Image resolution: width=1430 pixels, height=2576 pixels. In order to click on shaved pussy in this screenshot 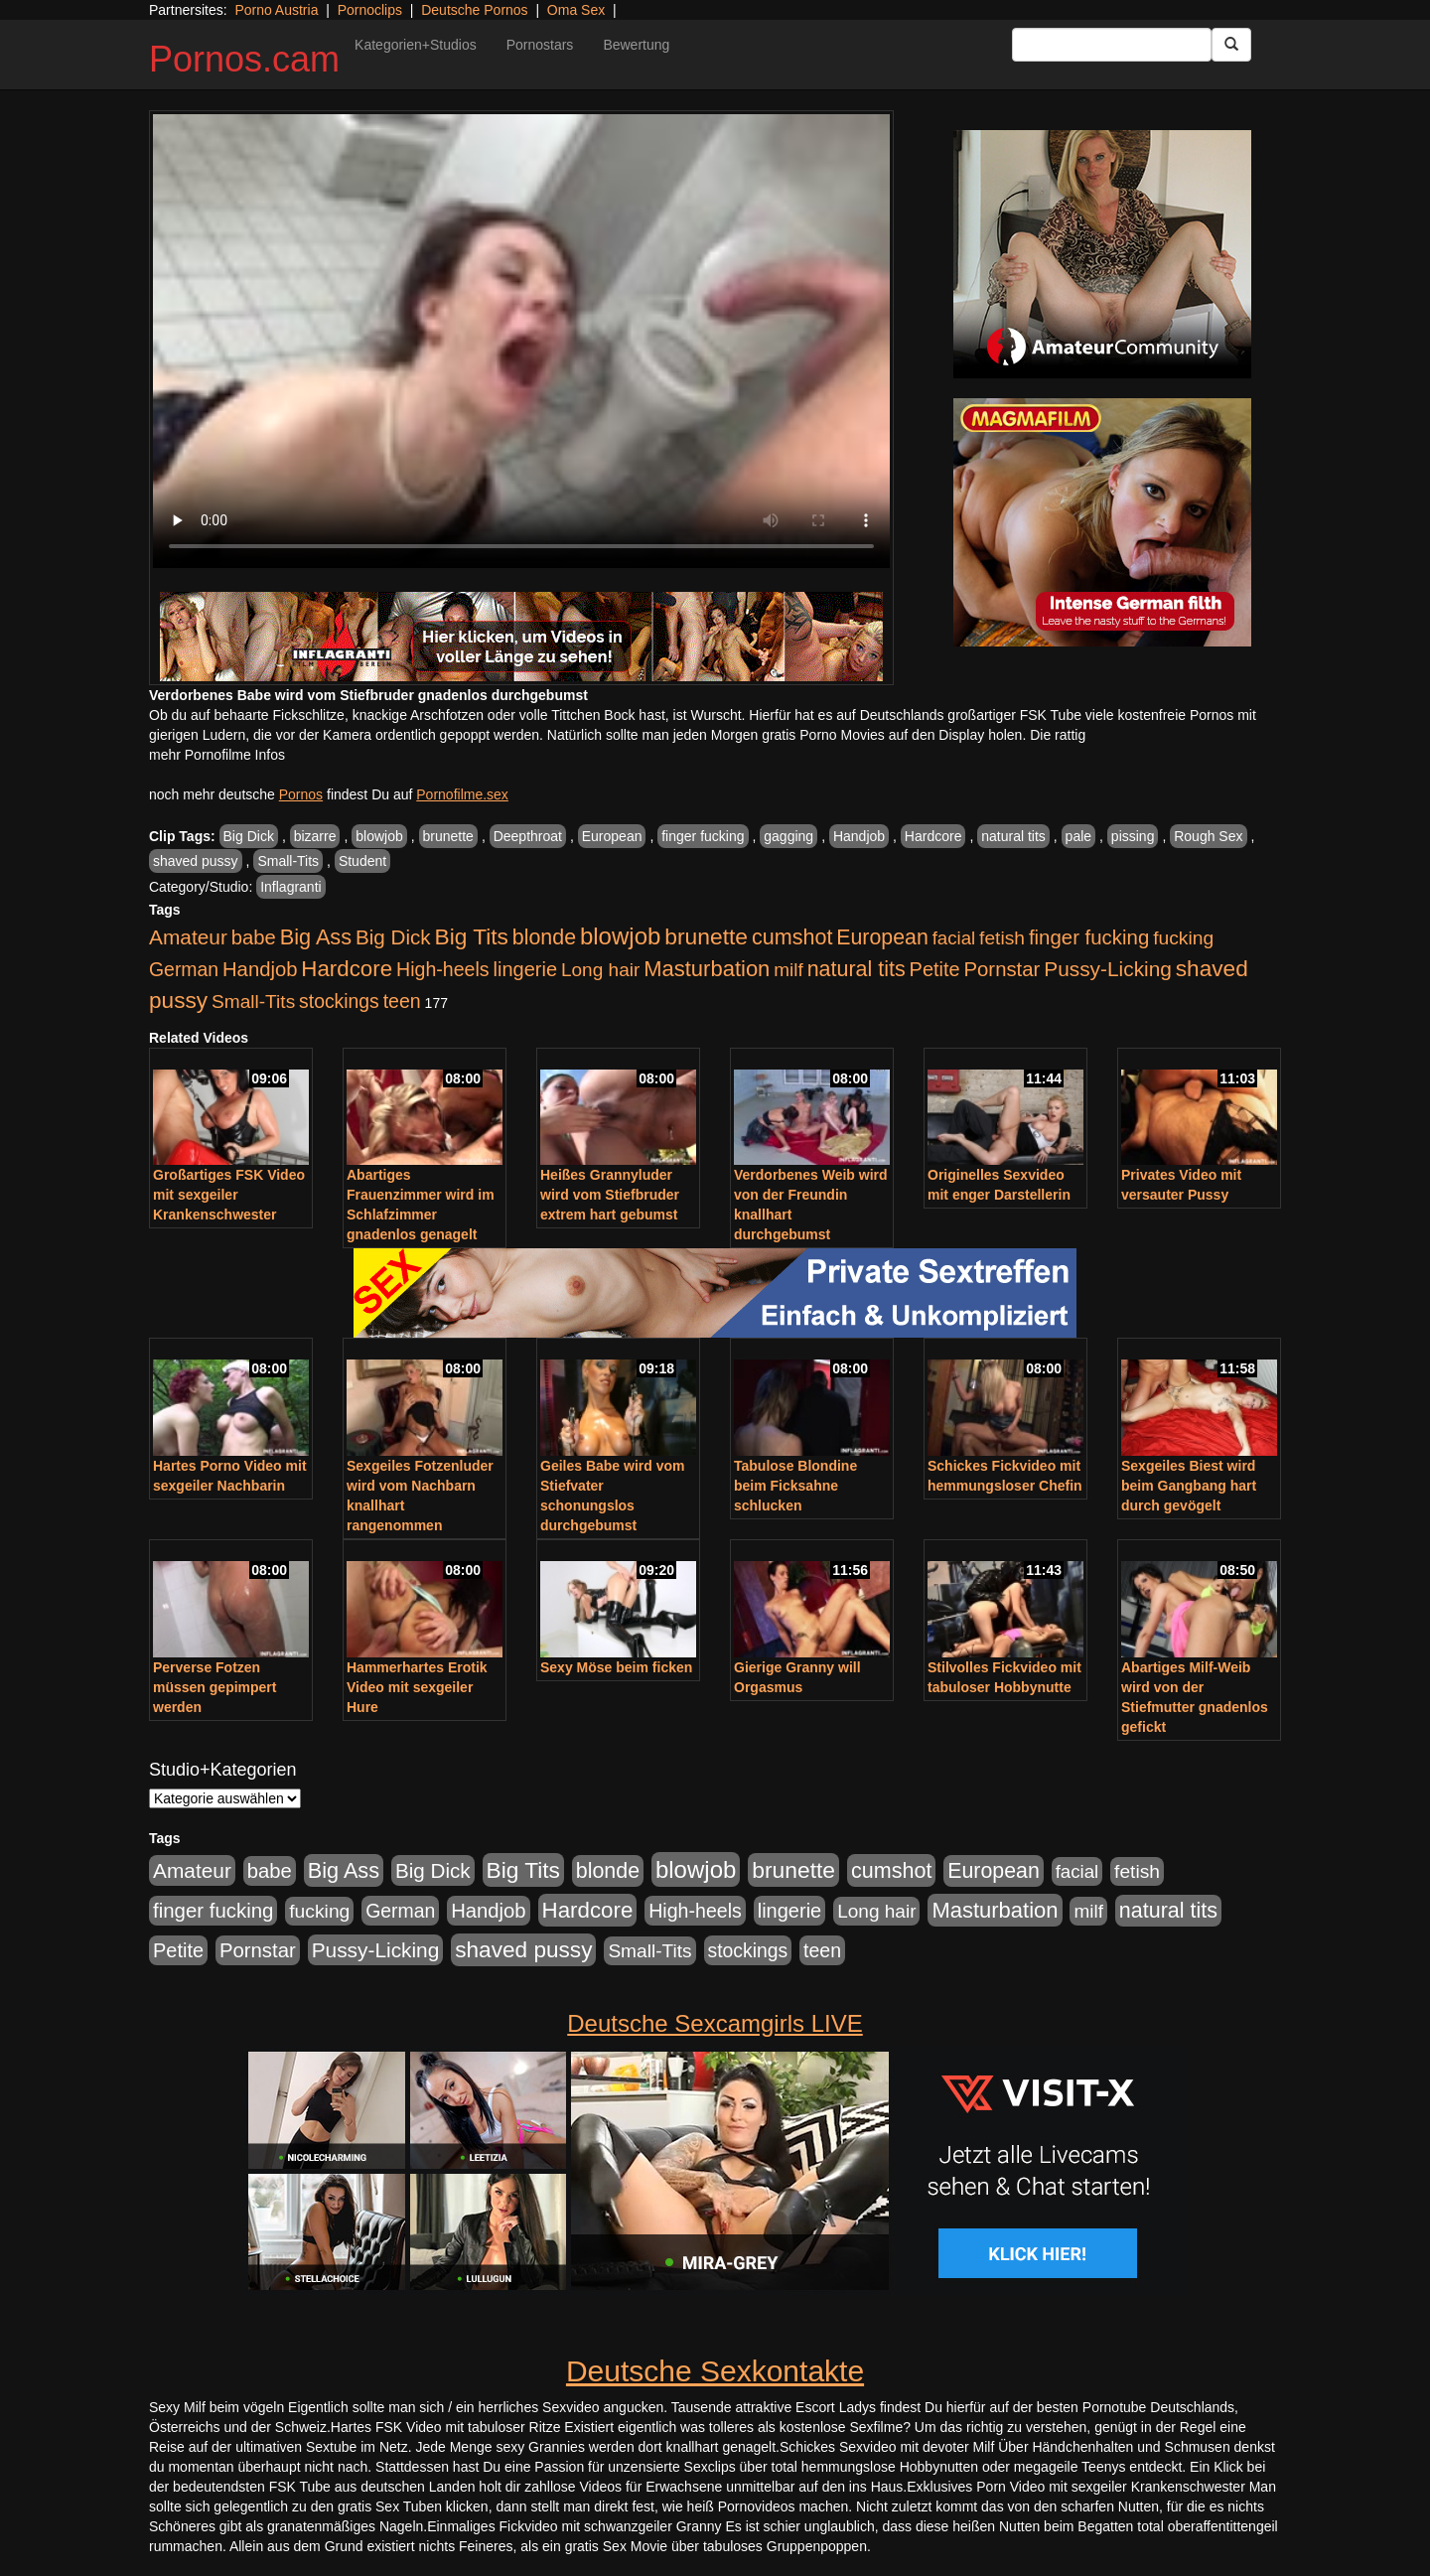, I will do `click(195, 861)`.